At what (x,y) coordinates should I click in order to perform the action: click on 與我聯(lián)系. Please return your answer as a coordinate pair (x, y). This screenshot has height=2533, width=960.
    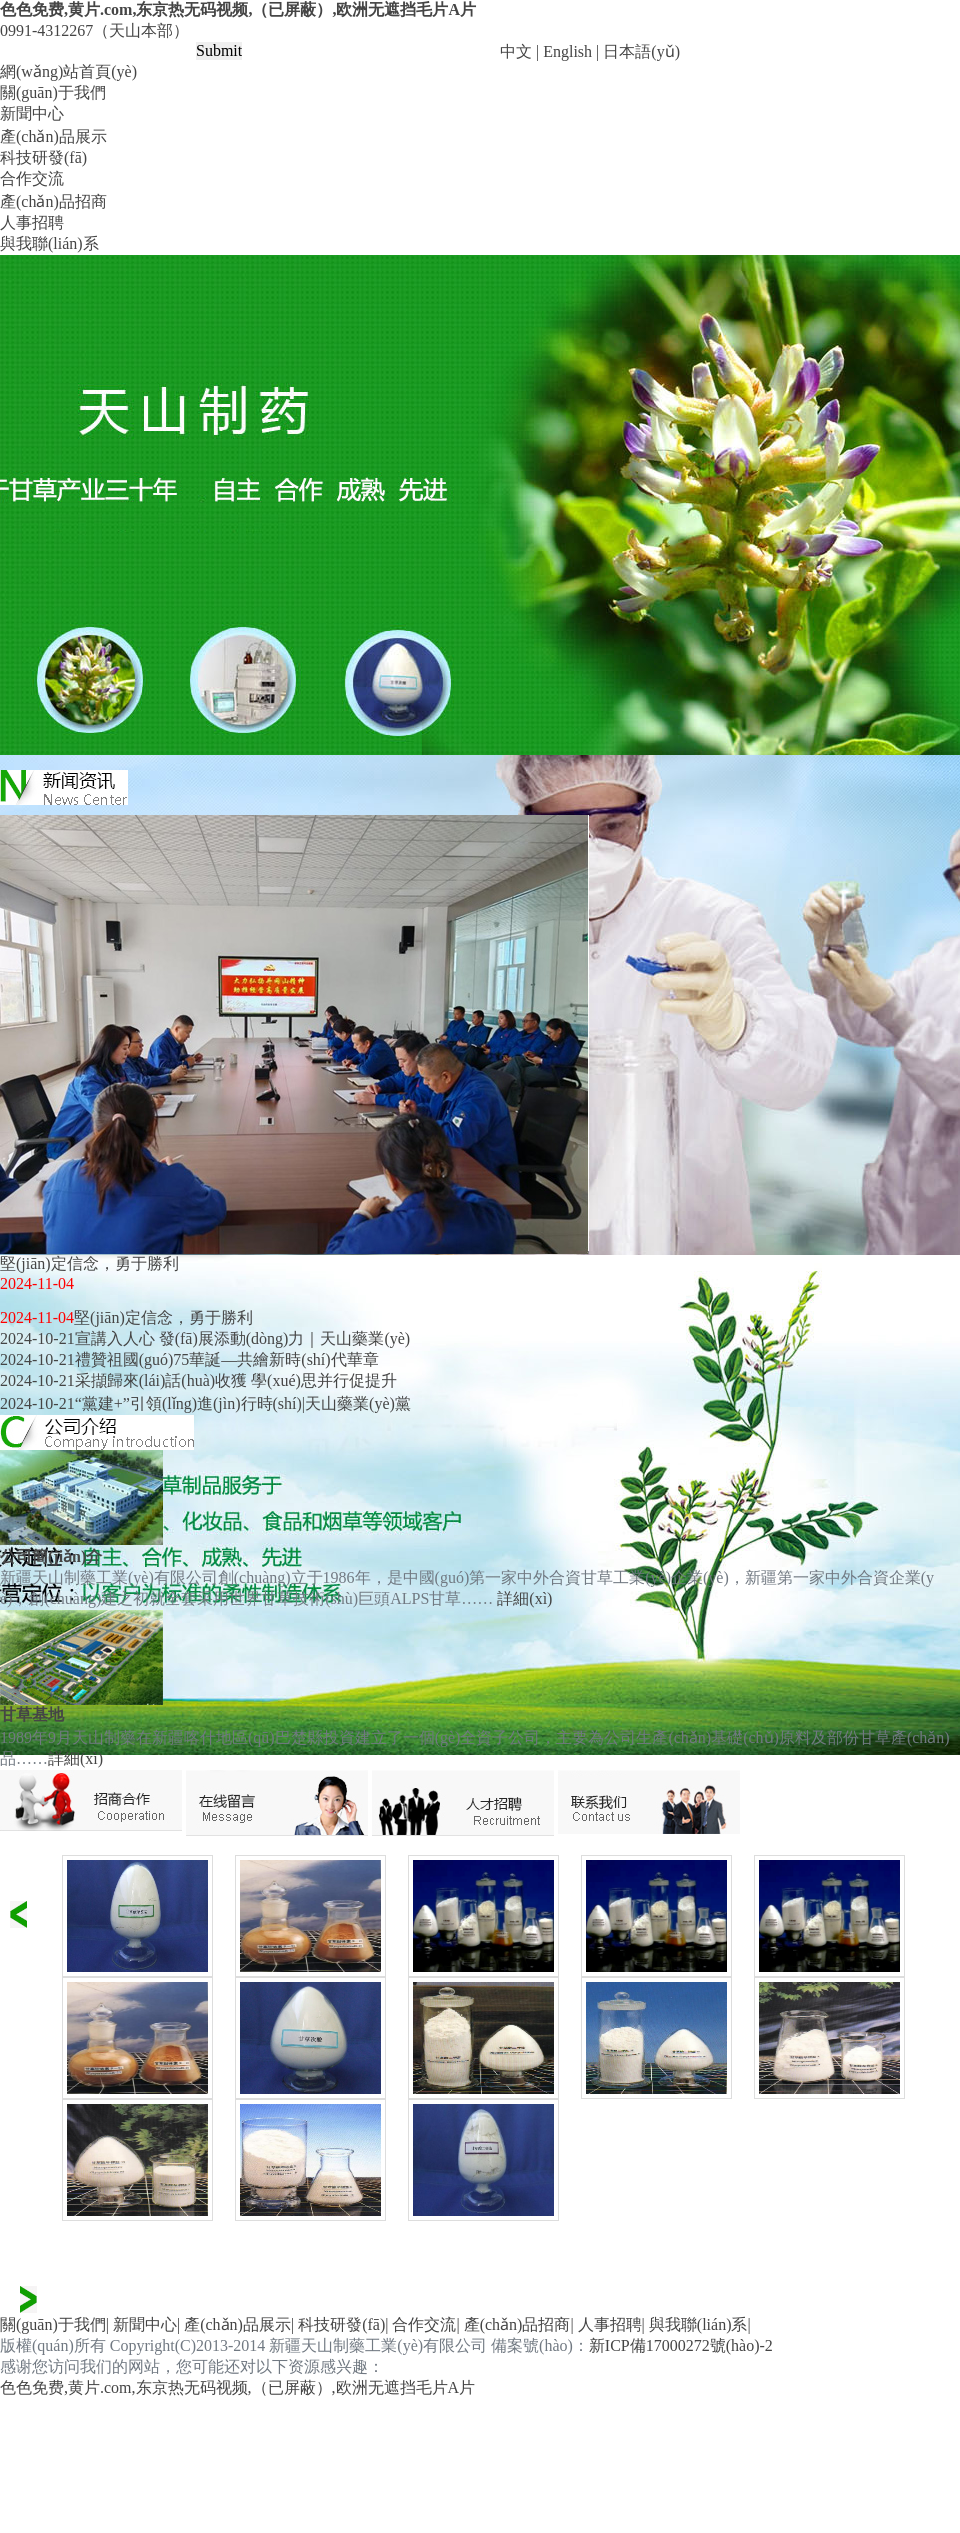
    Looking at the image, I should click on (49, 243).